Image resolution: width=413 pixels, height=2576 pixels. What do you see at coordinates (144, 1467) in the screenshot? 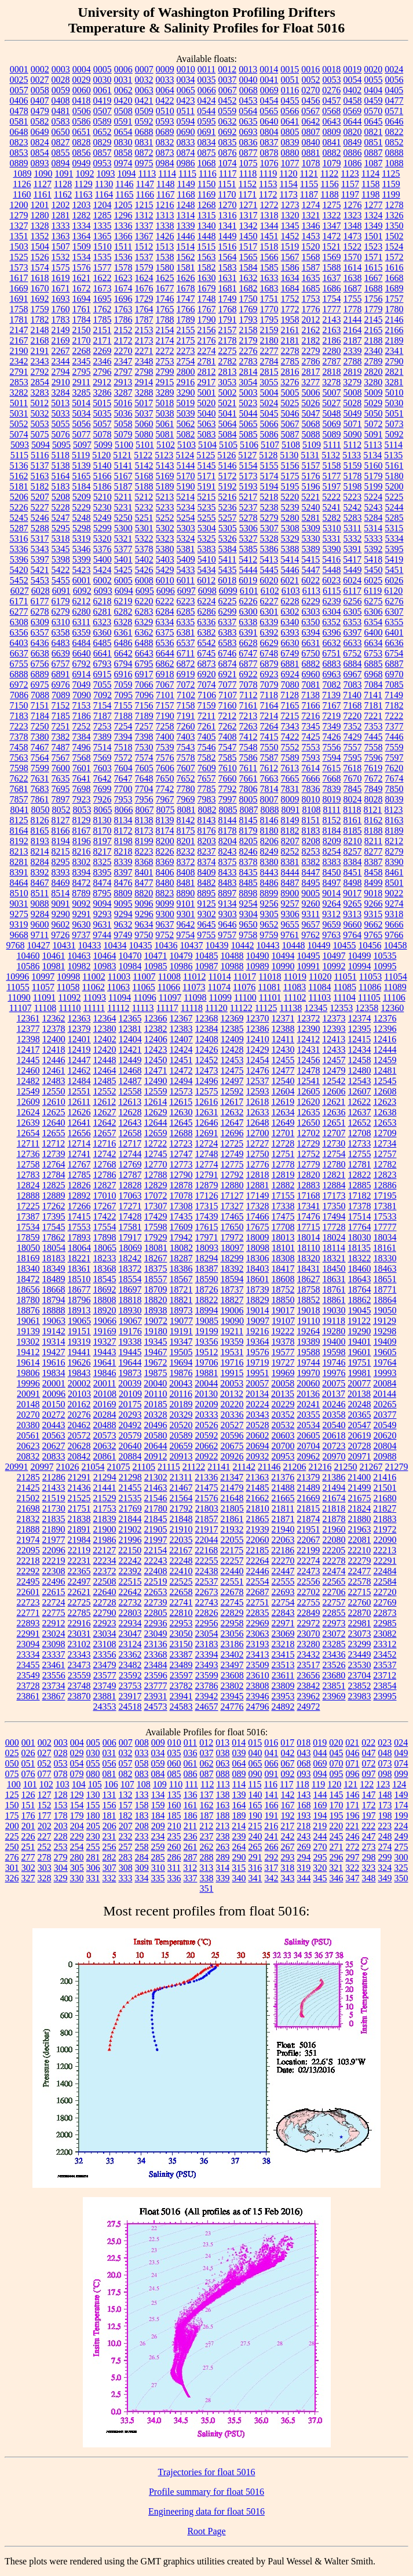
I see `21105` at bounding box center [144, 1467].